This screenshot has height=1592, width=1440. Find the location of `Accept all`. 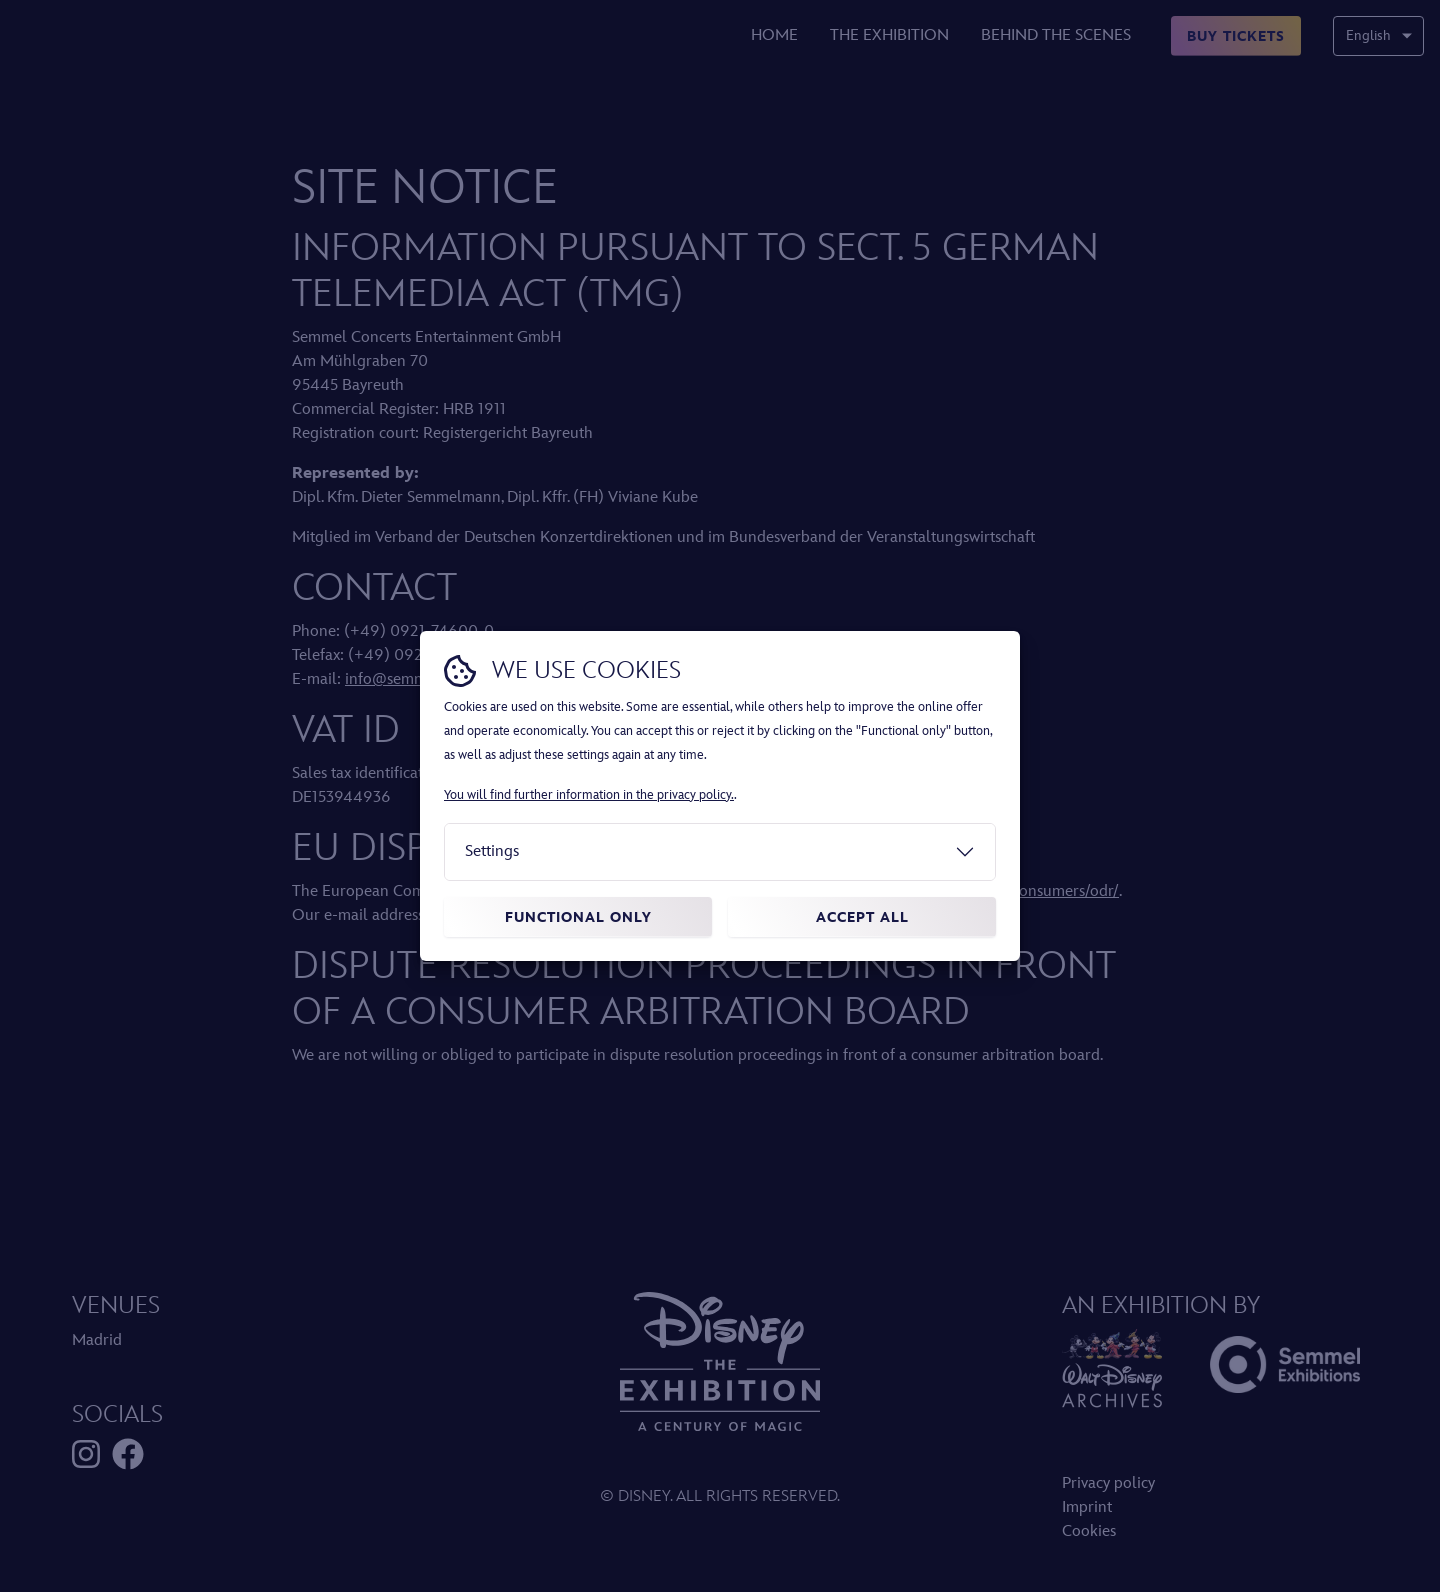

Accept all is located at coordinates (862, 917).